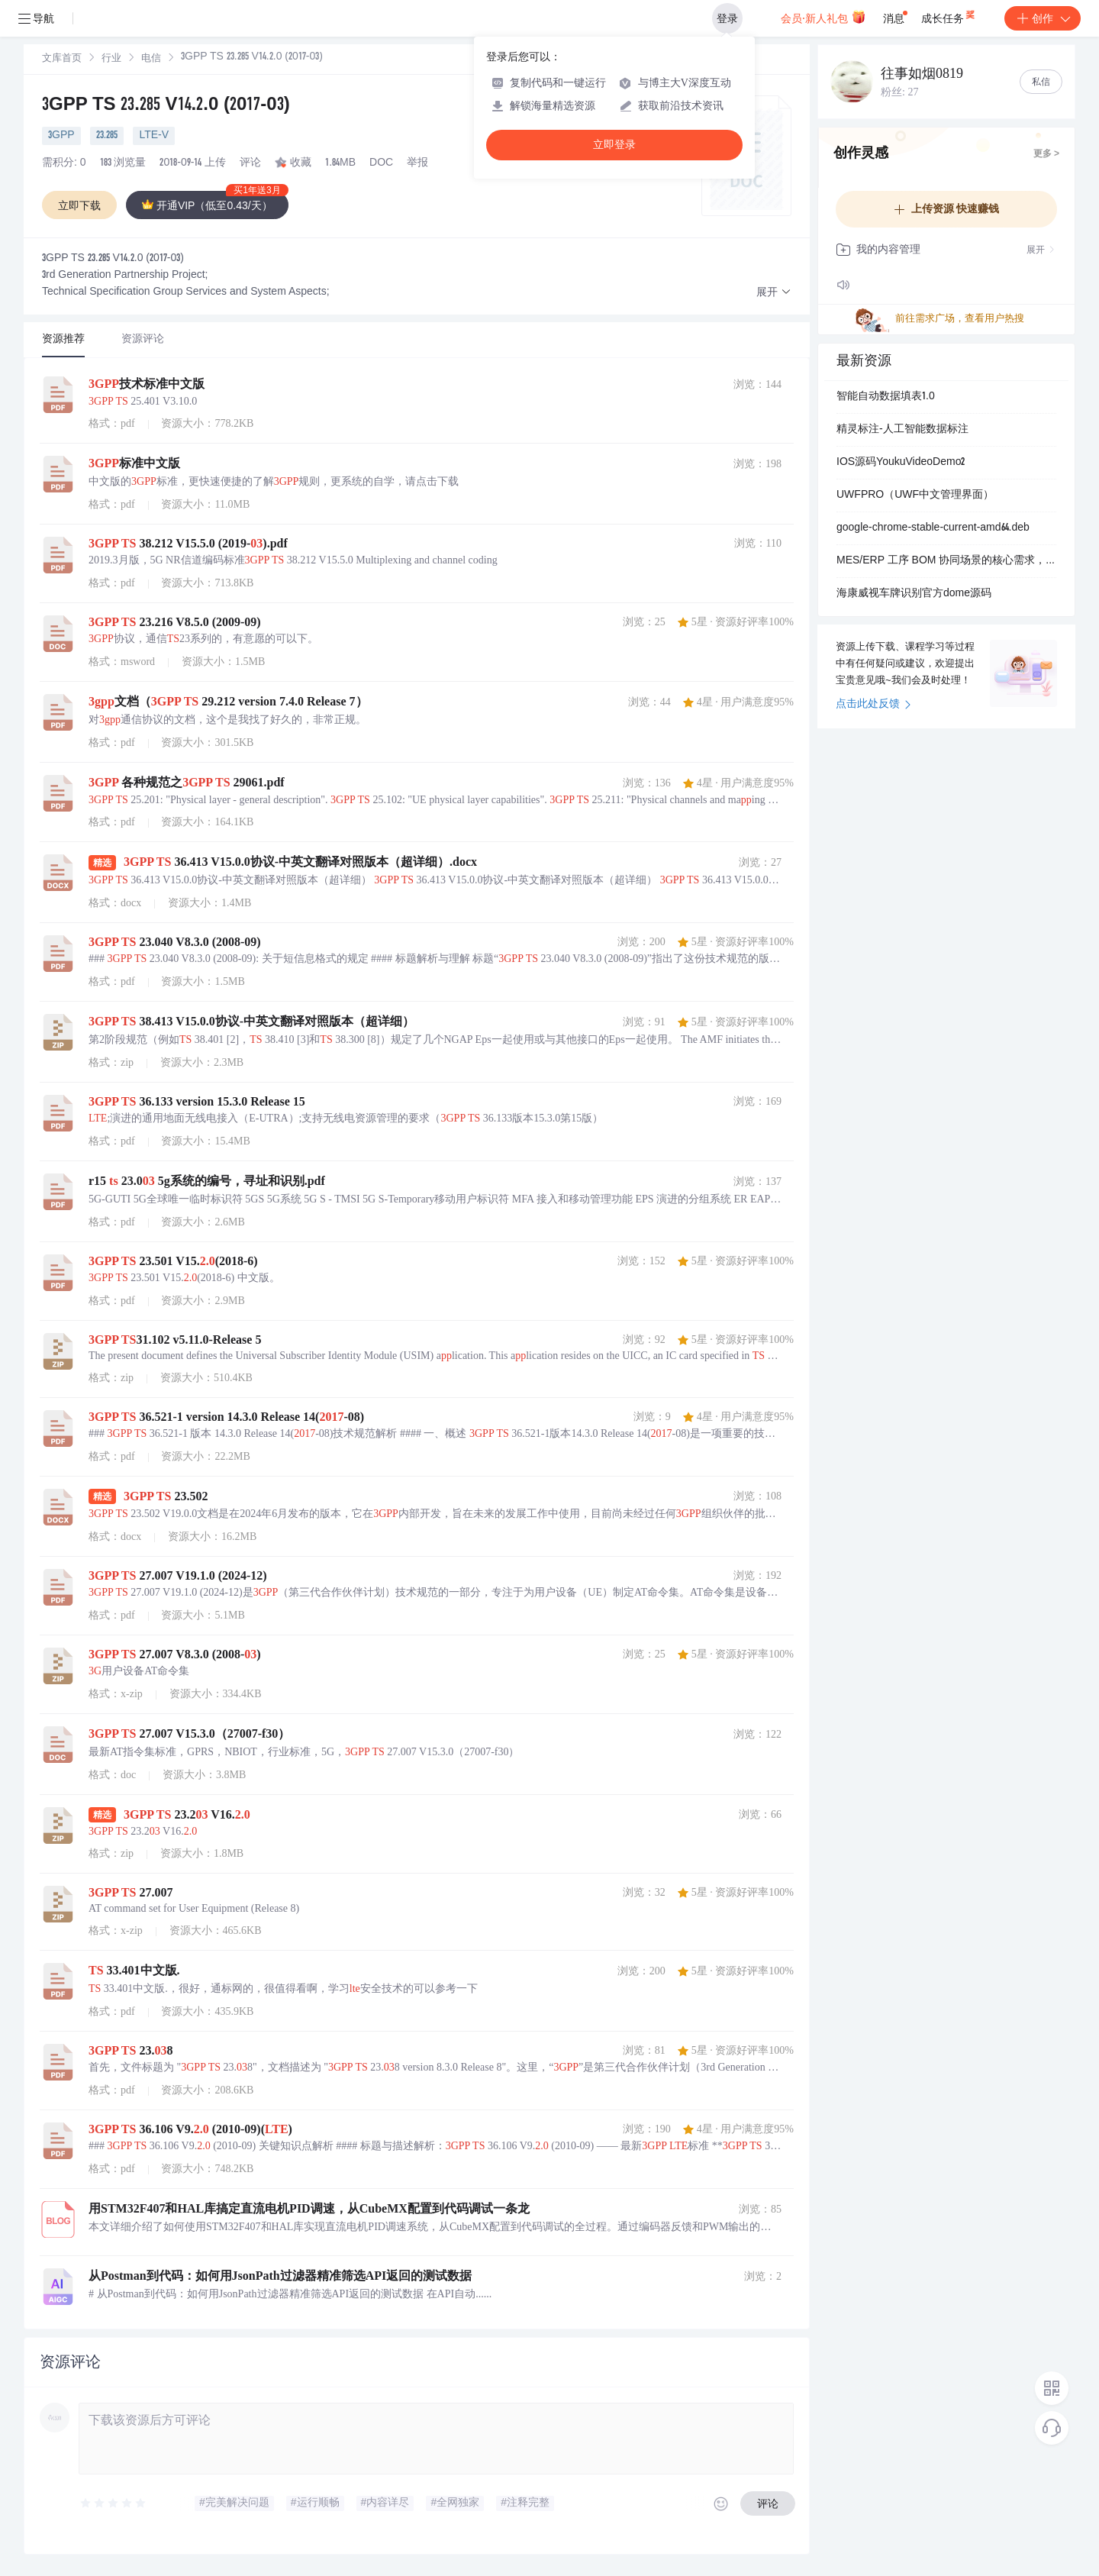 Image resolution: width=1099 pixels, height=2576 pixels. I want to click on 创作, so click(1042, 18).